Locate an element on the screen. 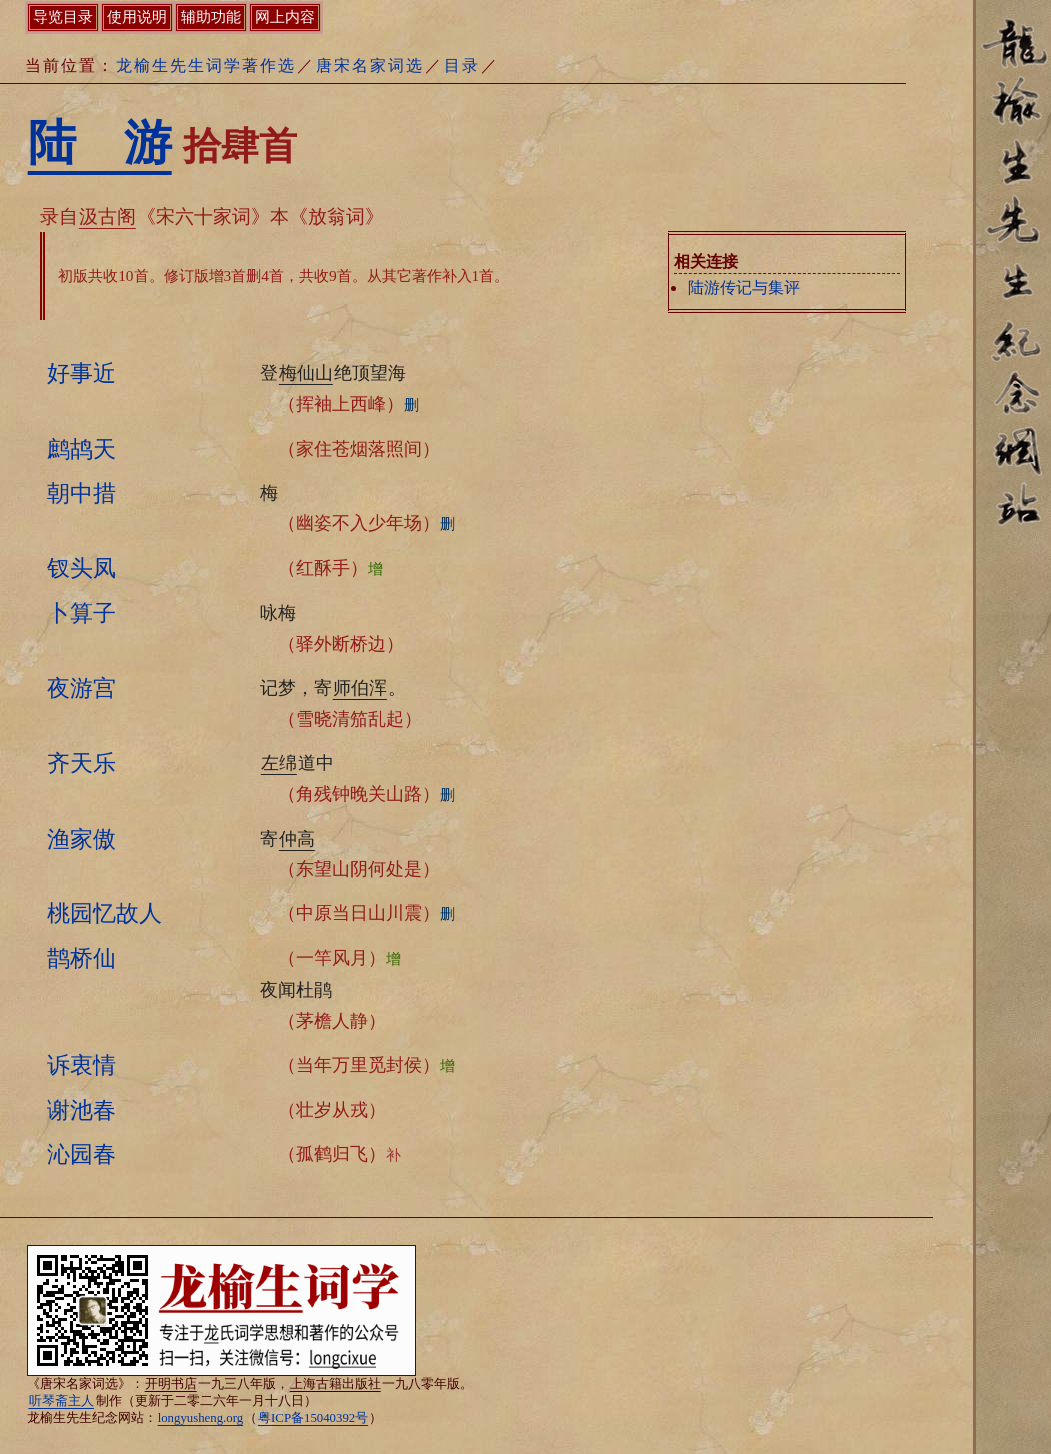  好事近 is located at coordinates (81, 373).